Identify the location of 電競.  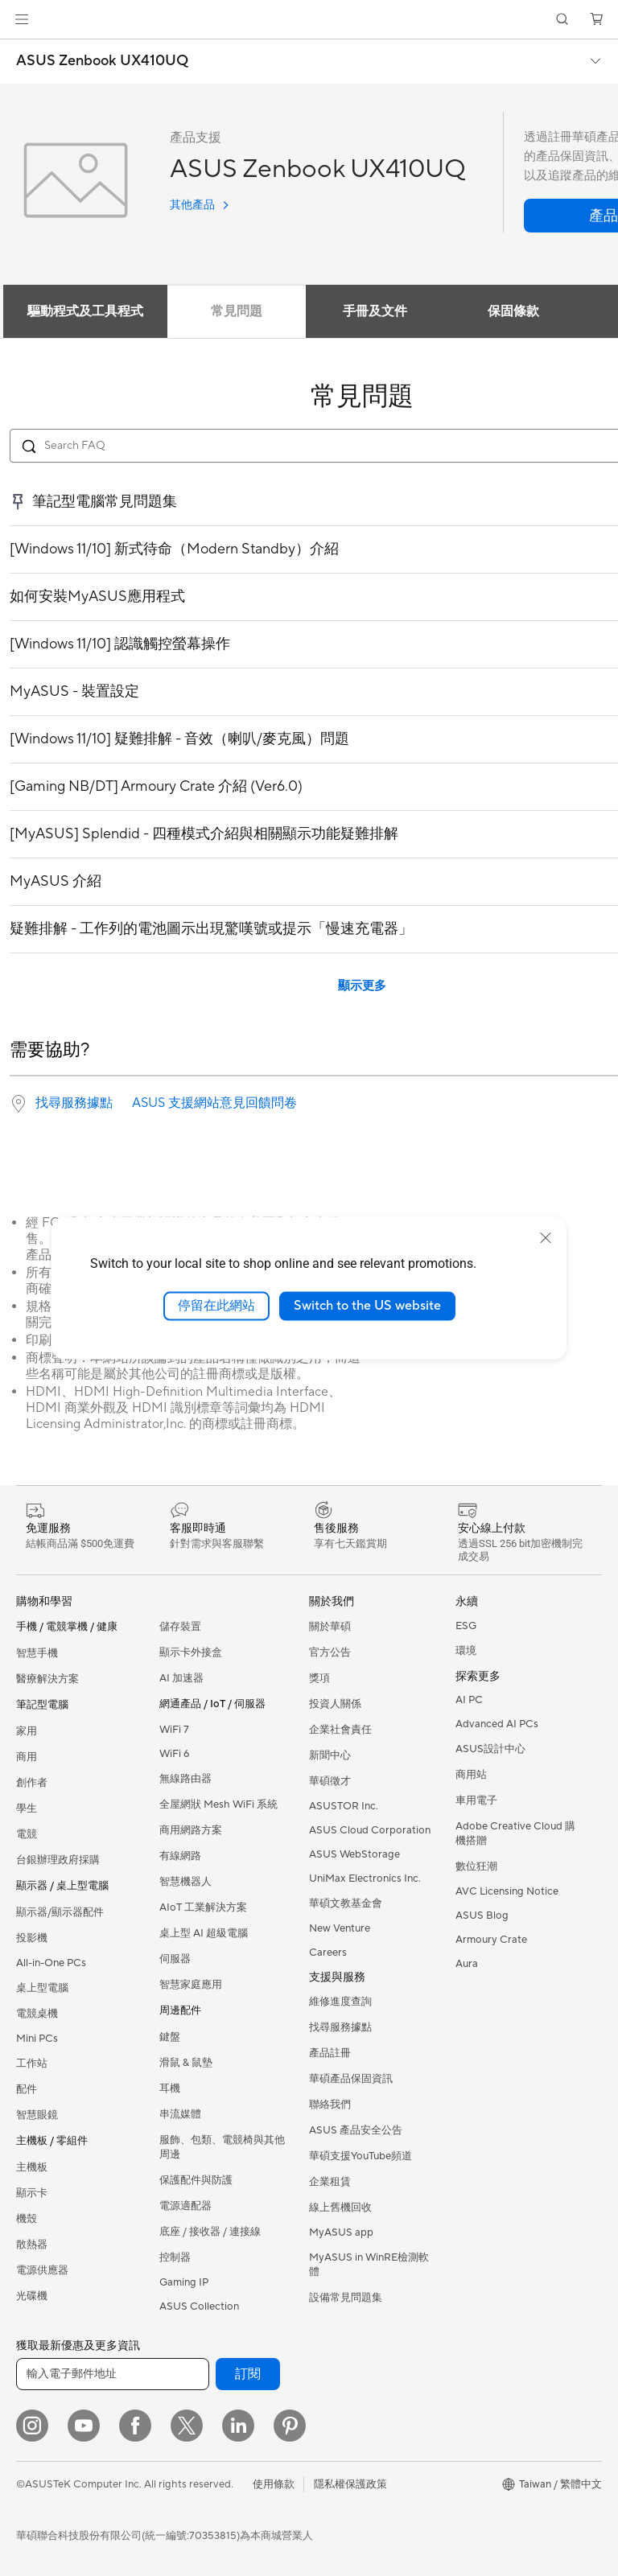
(26, 1834).